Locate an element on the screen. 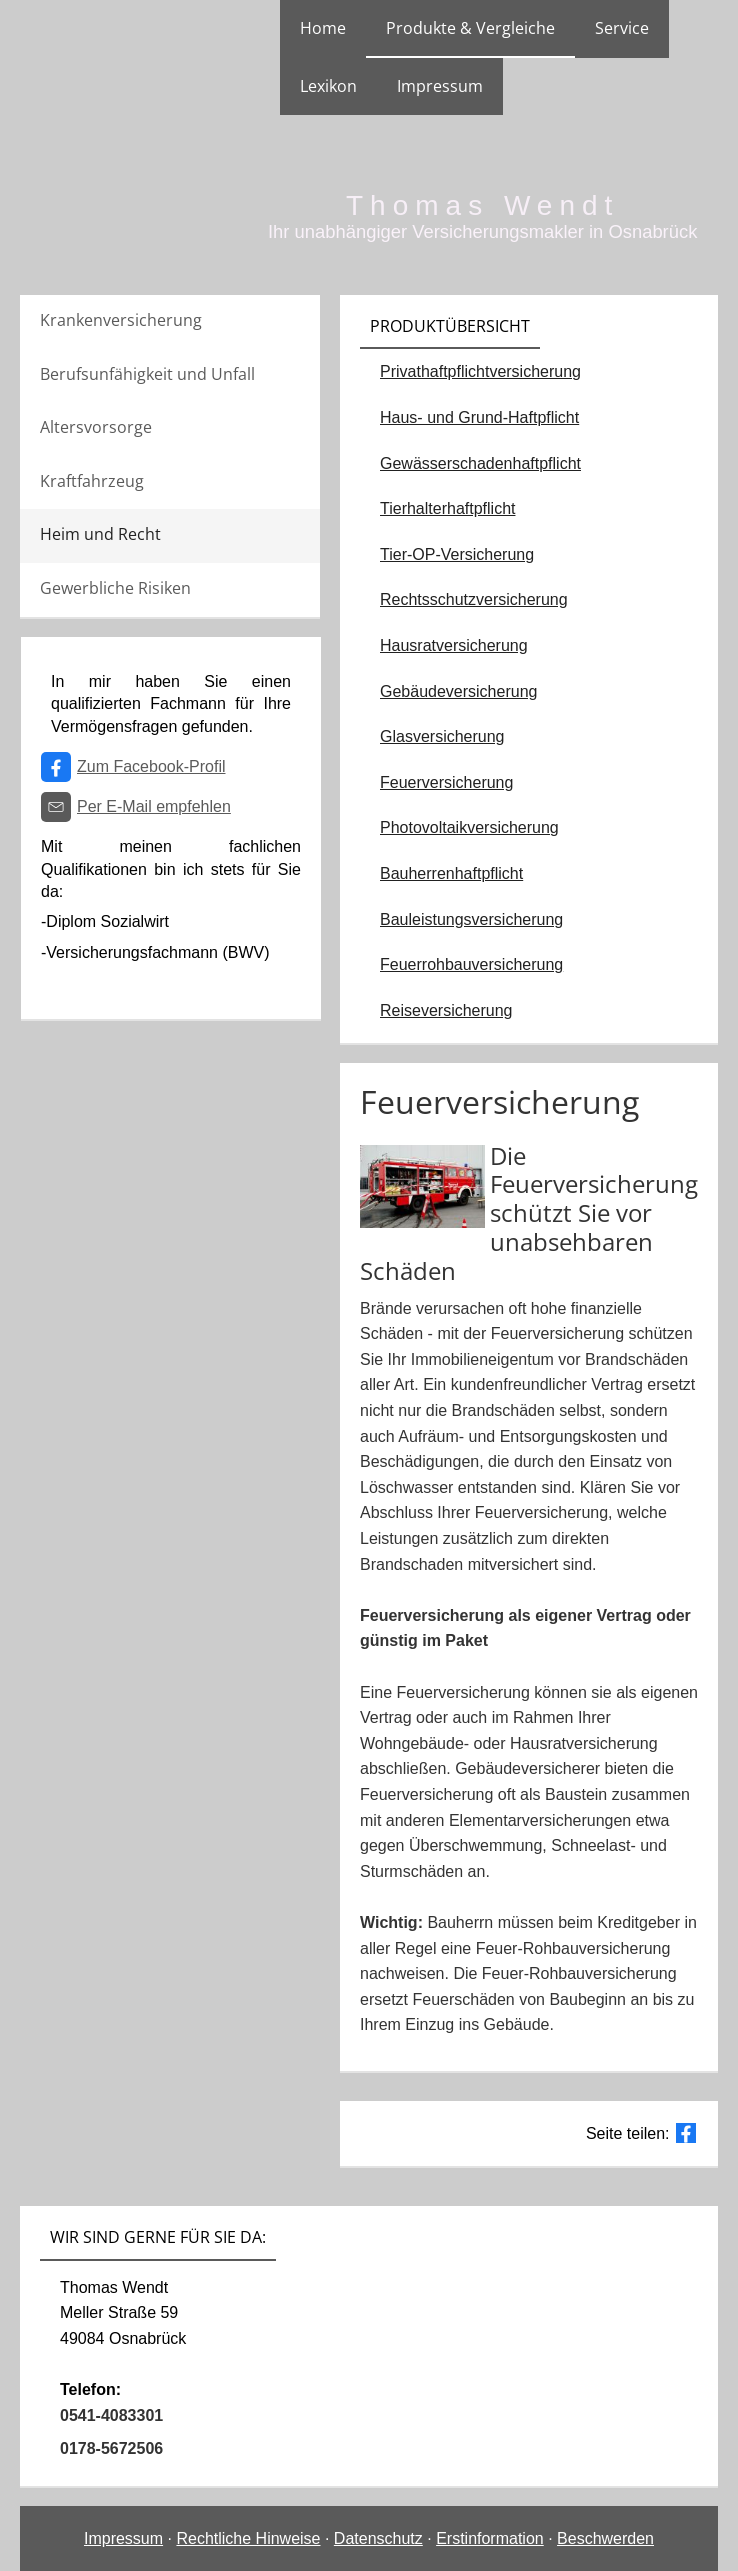 The image size is (738, 2571). Tierhalterhaftpflicht is located at coordinates (447, 508).